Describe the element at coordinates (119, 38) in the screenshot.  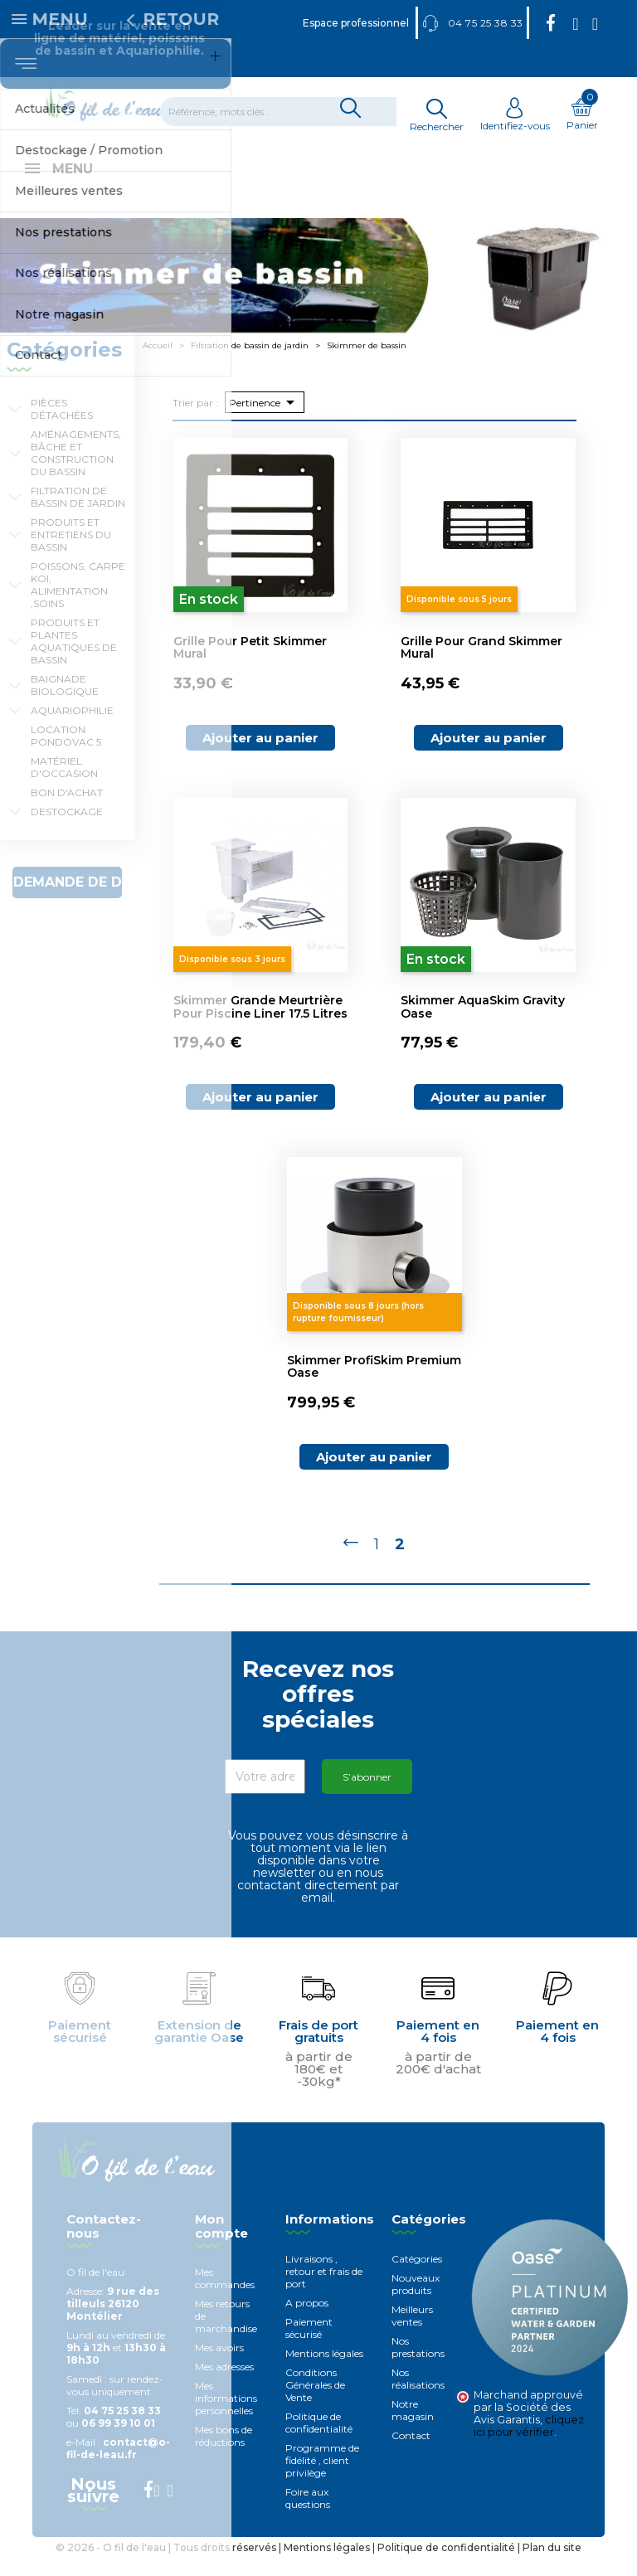
I see `Leader sur la vente en ligne de matériel, poissons de bassin et Aquariophilie.` at that location.